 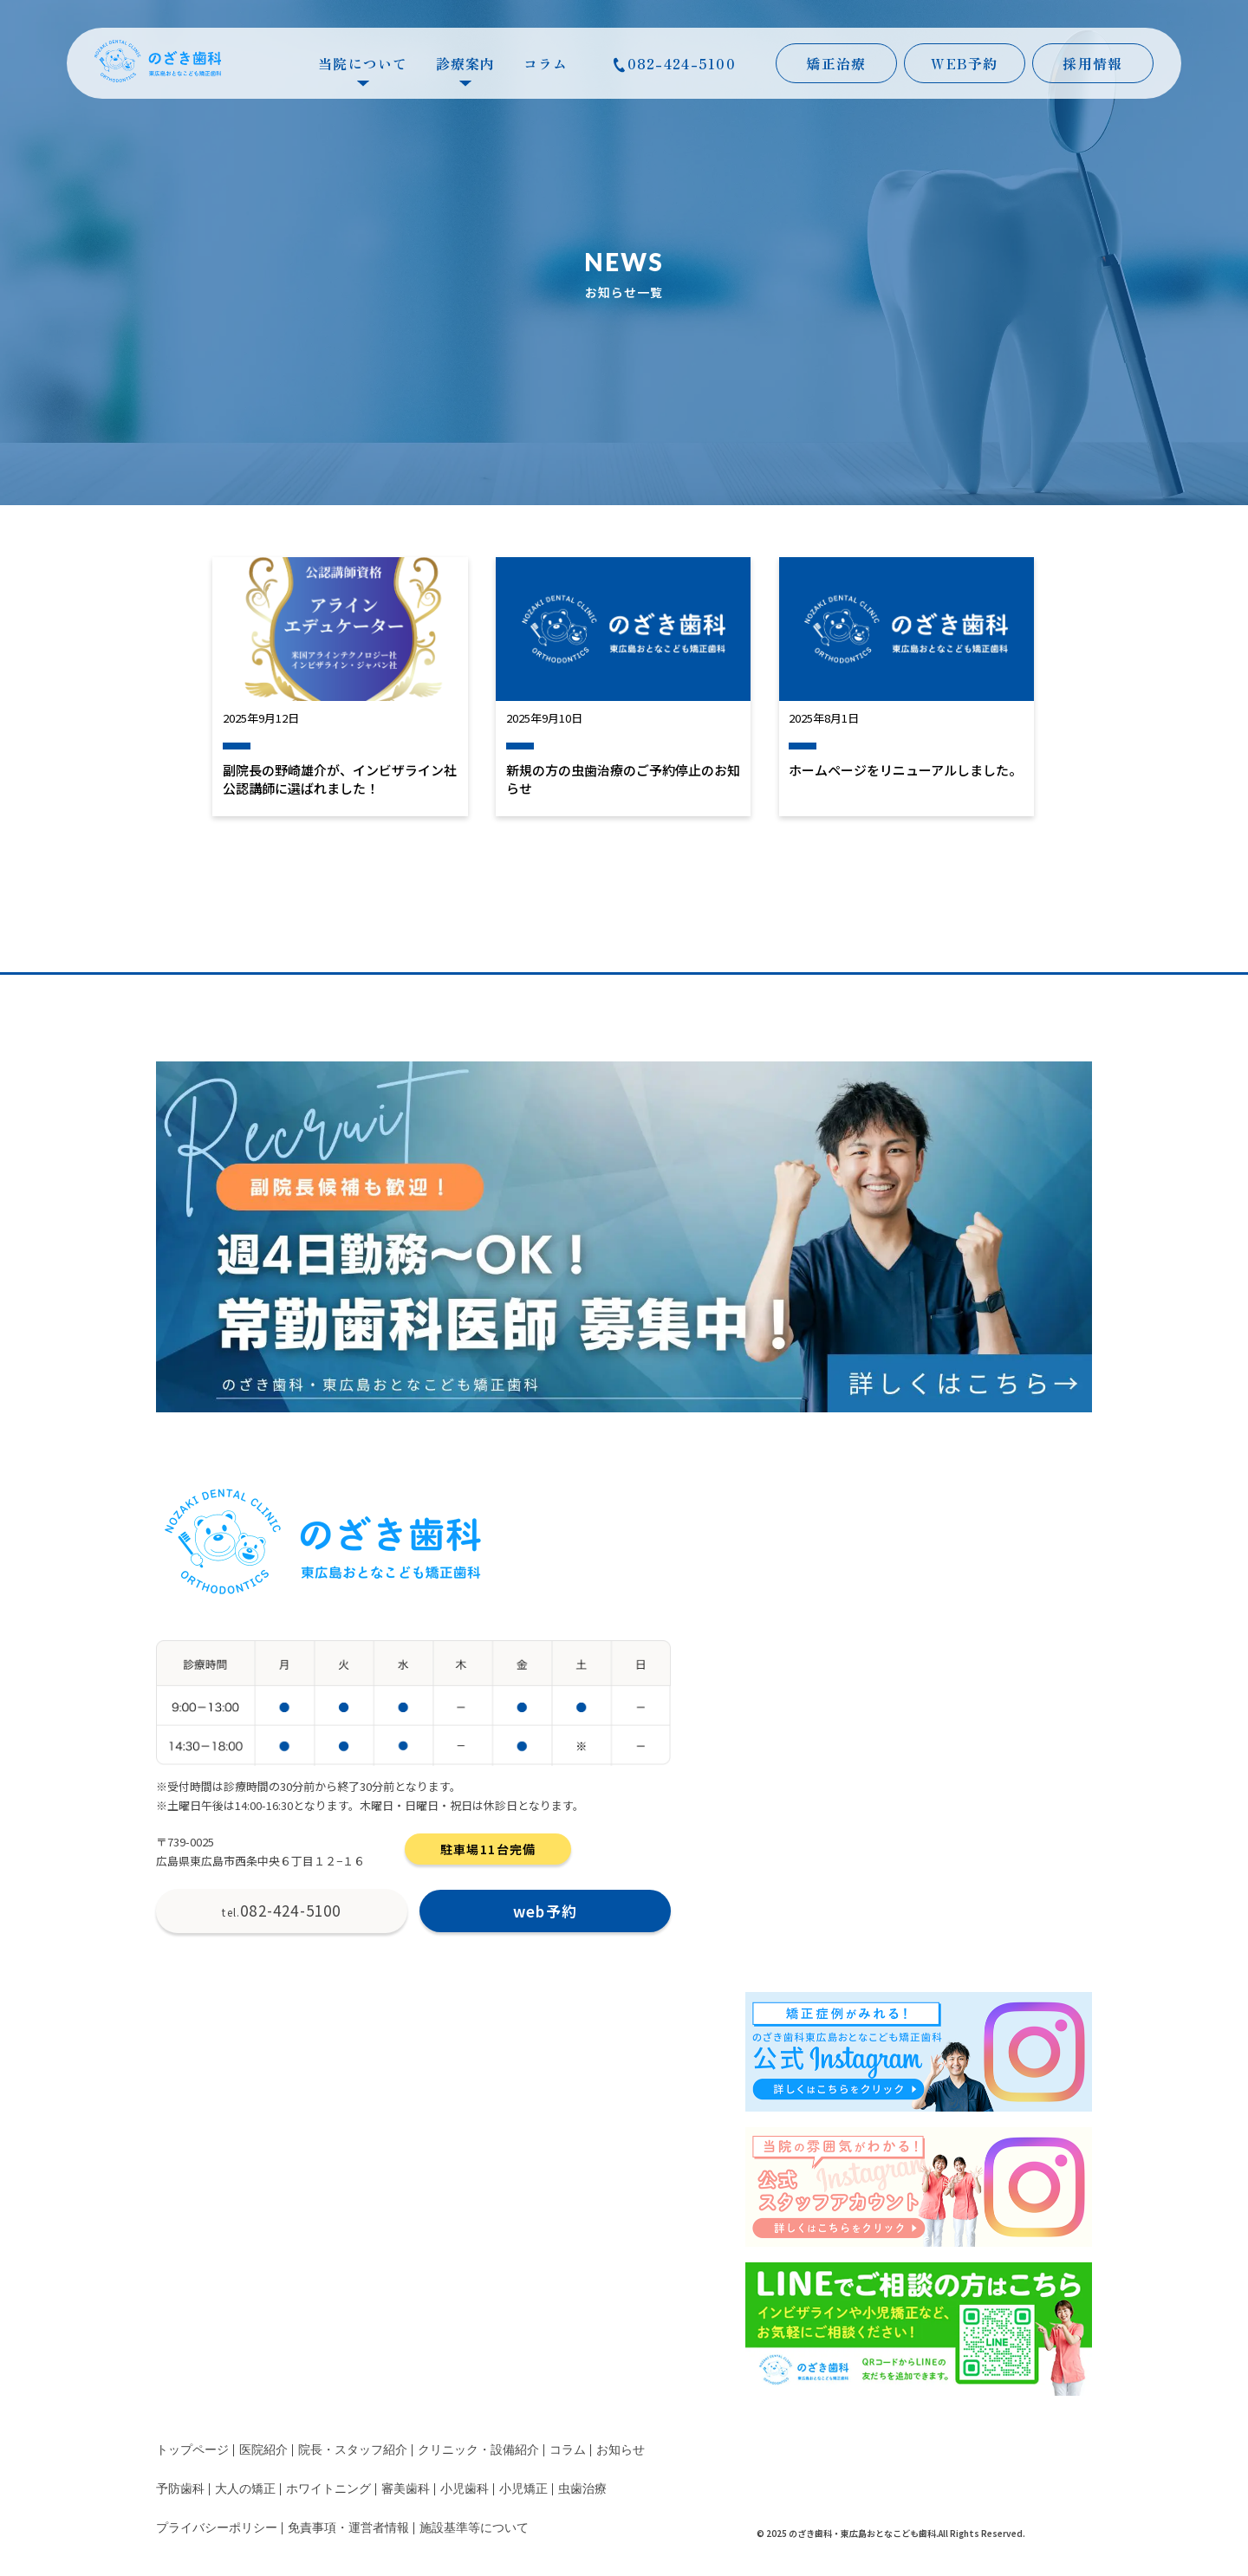 What do you see at coordinates (836, 63) in the screenshot?
I see `矯正治療` at bounding box center [836, 63].